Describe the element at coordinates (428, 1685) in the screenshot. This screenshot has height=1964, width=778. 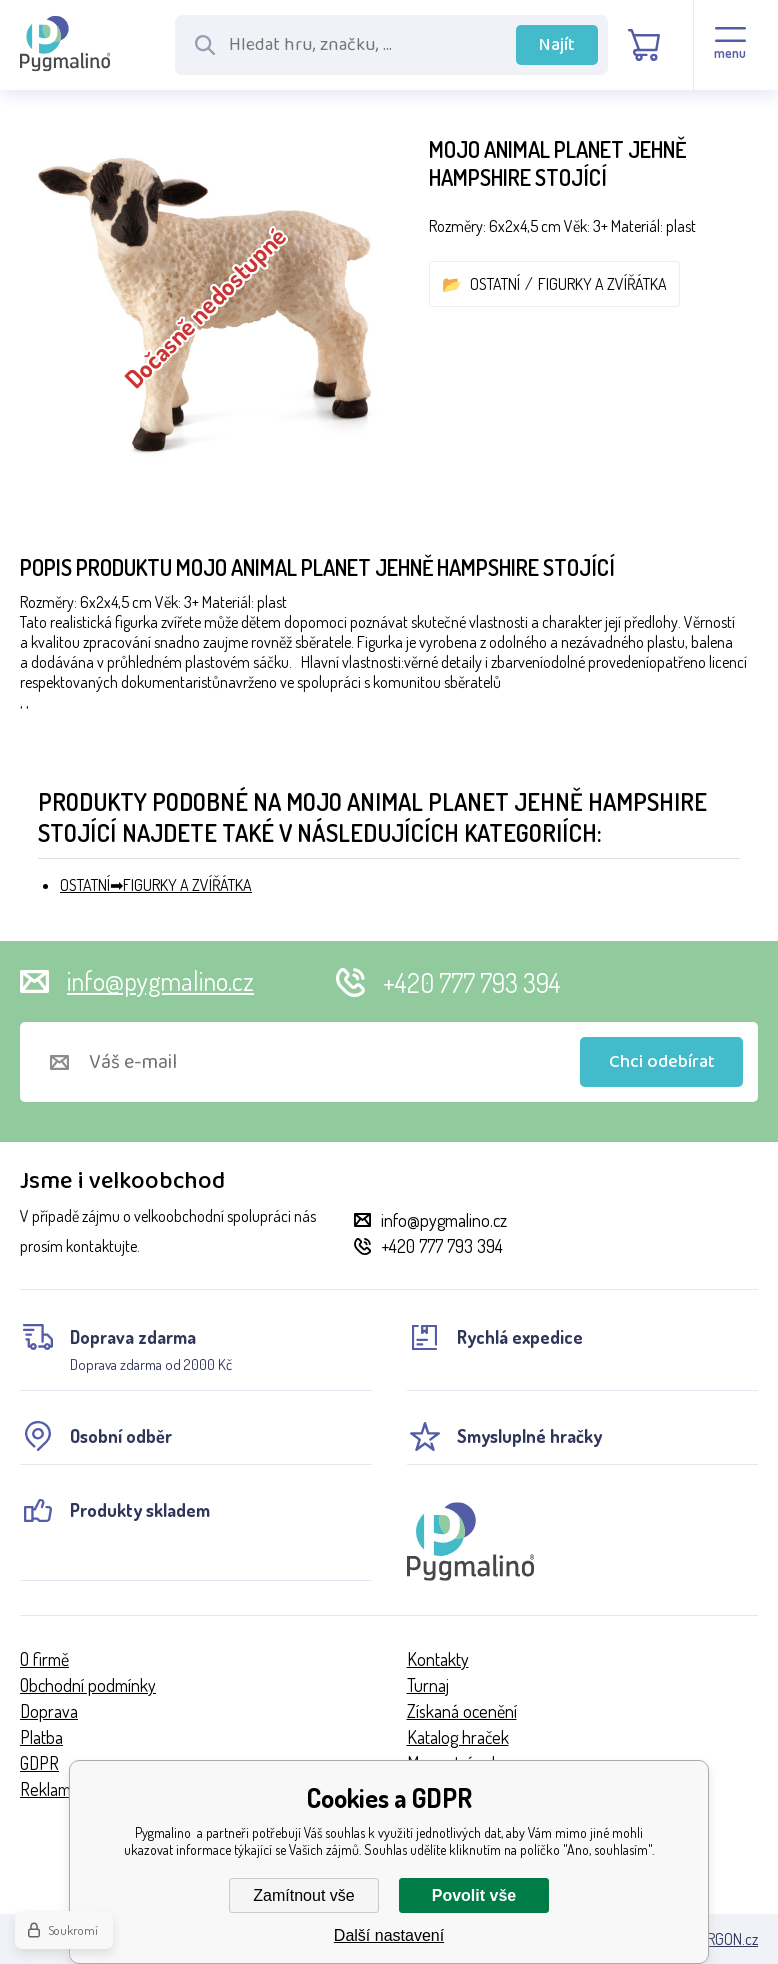
I see `Turnaj` at that location.